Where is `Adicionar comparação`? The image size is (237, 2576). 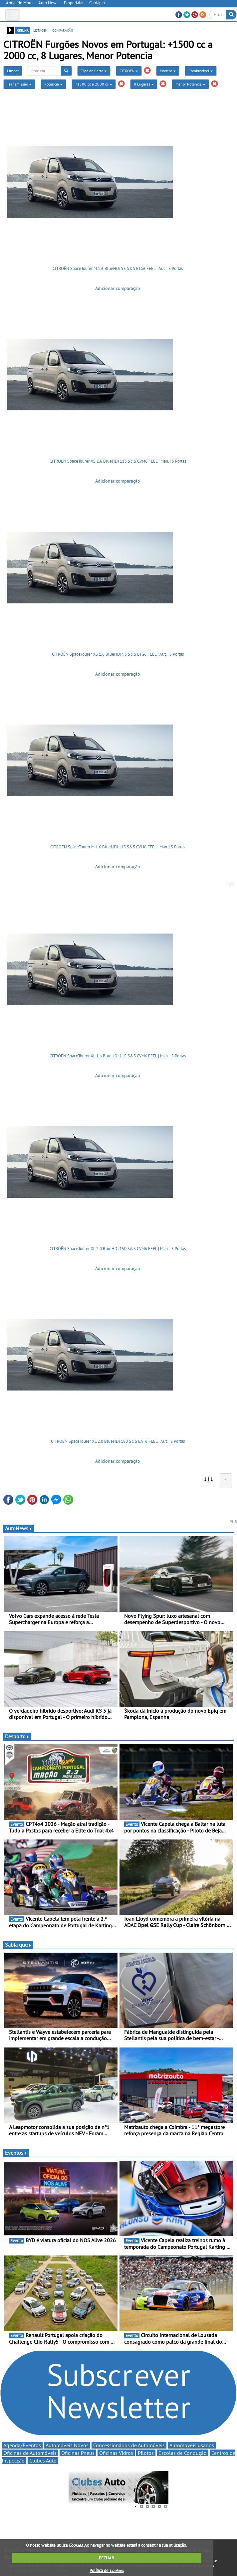
Adicionar comparação is located at coordinates (117, 288).